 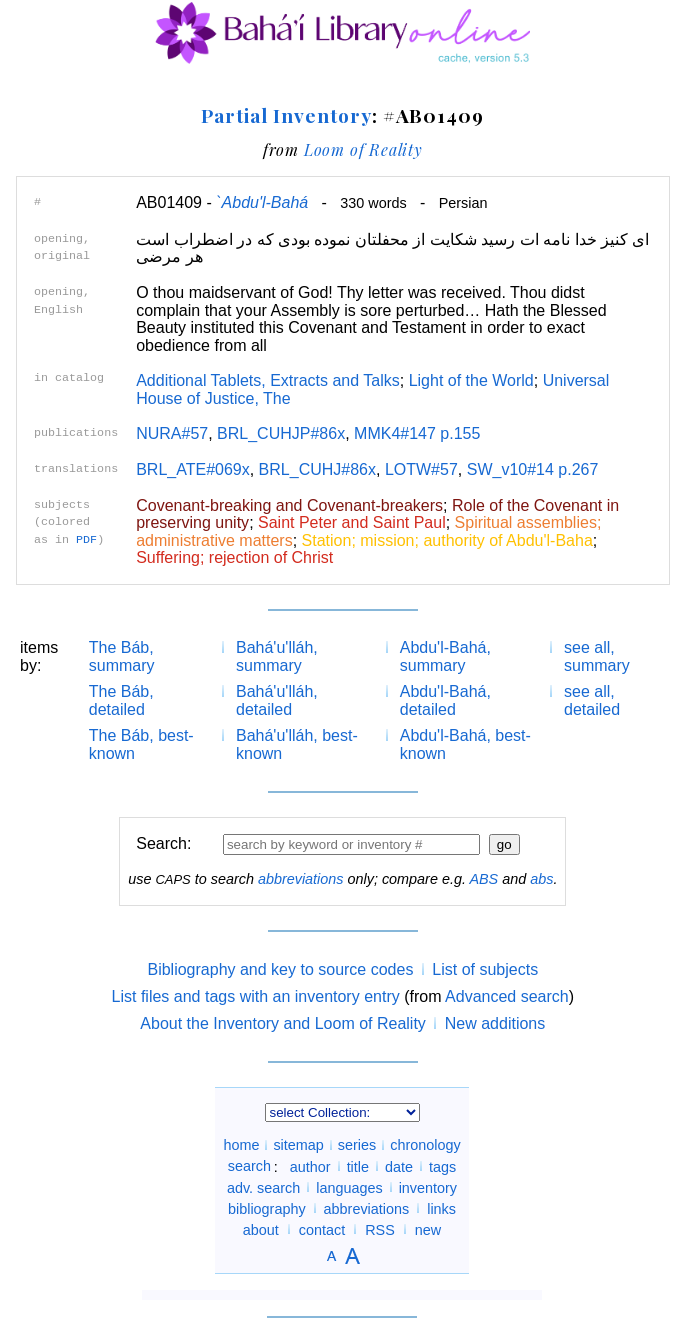 What do you see at coordinates (121, 700) in the screenshot?
I see `The Báb, detailed` at bounding box center [121, 700].